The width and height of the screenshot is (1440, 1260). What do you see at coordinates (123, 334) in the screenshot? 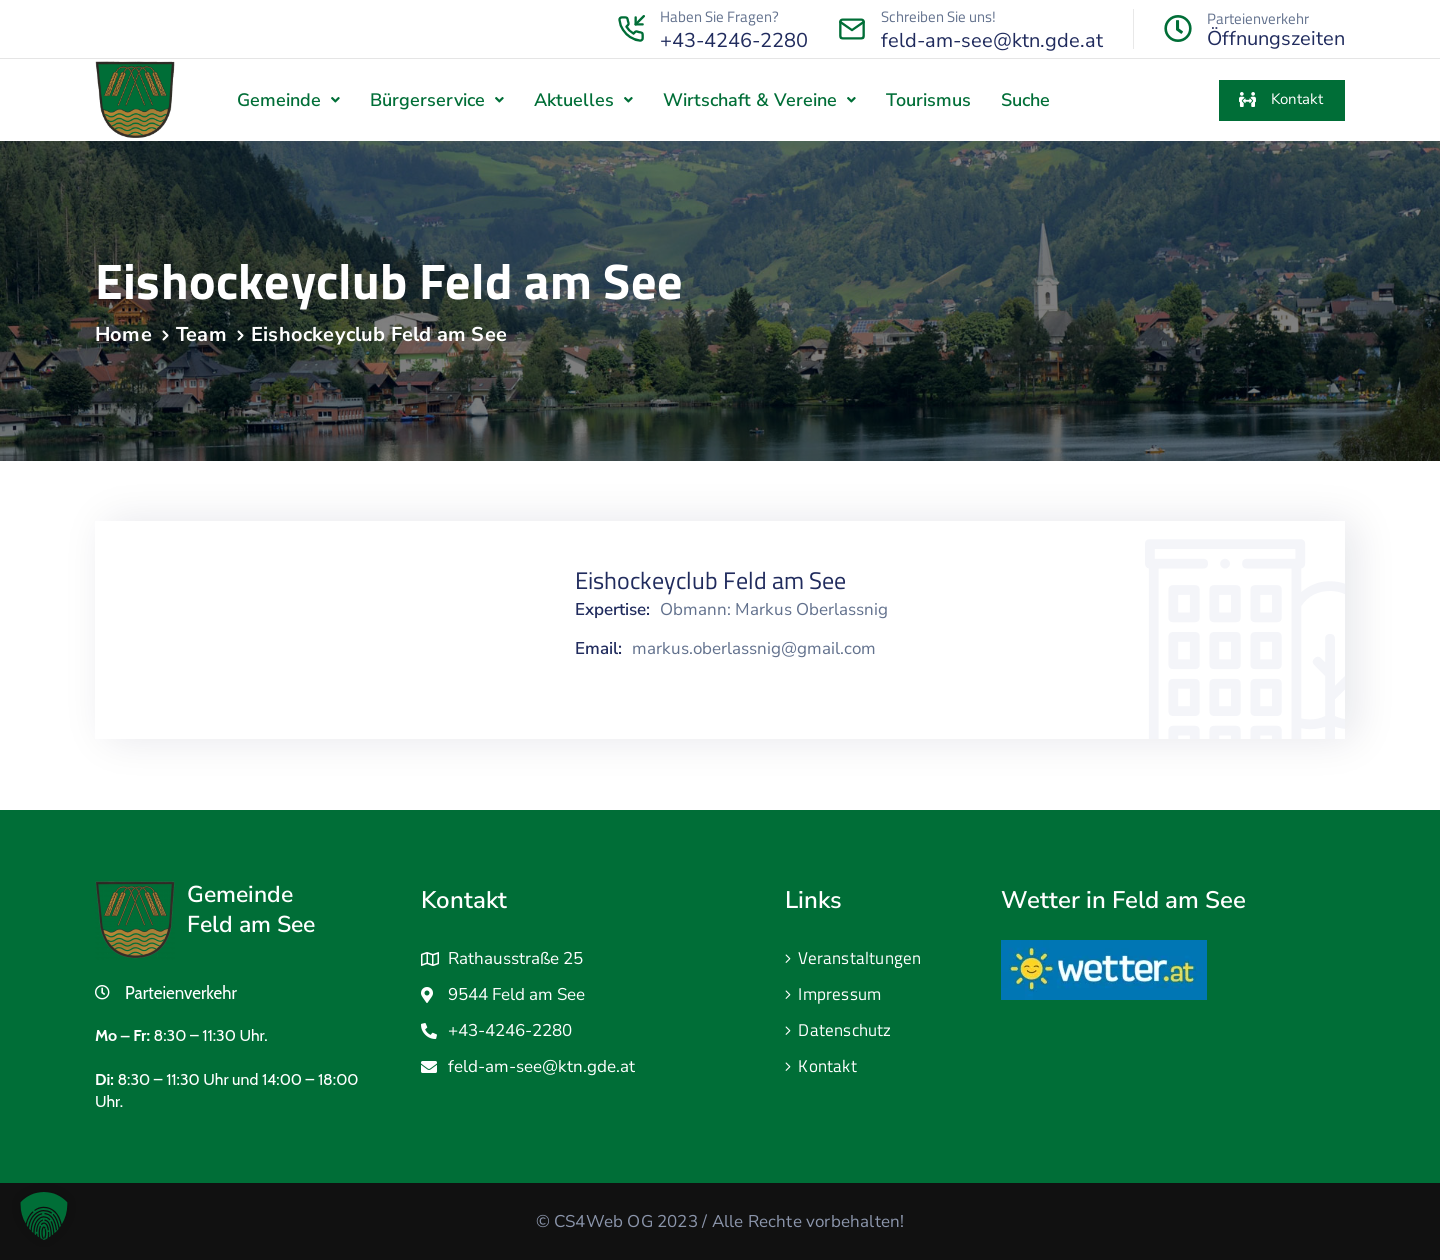
I see `Home` at bounding box center [123, 334].